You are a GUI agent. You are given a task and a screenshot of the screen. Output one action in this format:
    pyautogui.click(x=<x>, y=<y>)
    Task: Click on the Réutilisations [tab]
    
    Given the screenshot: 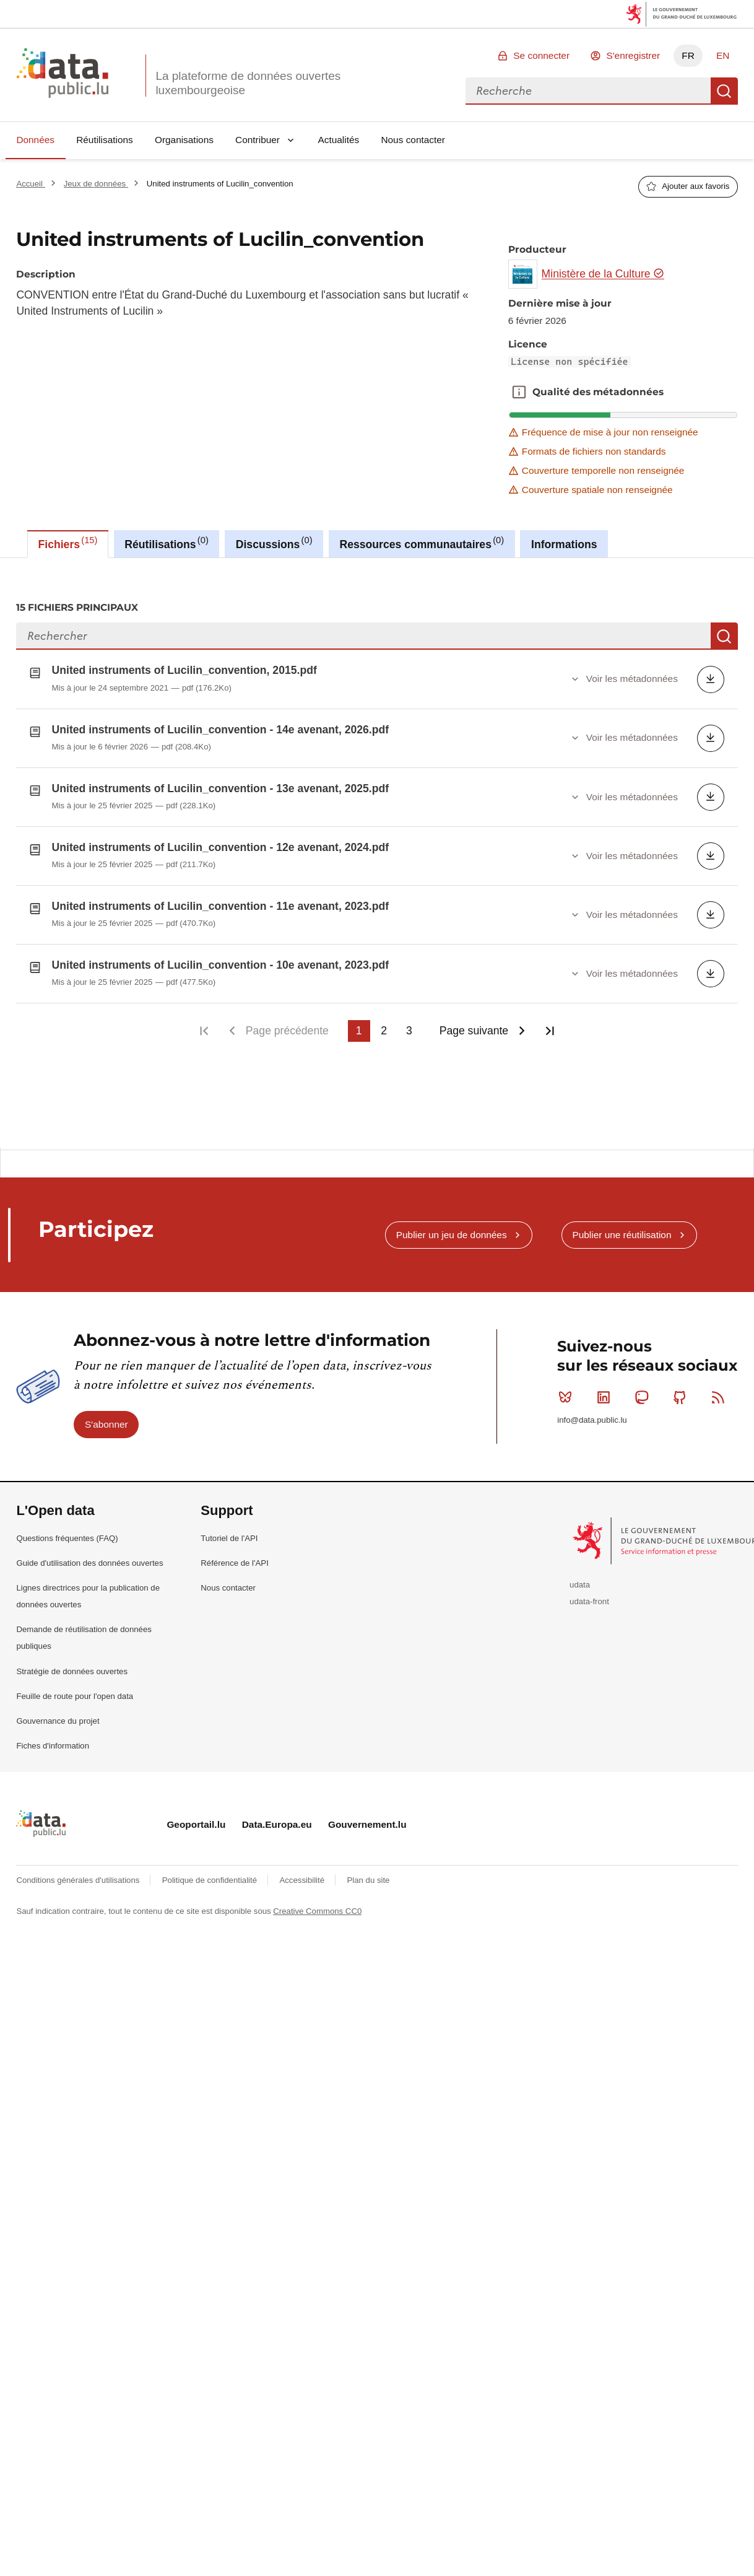 What is the action you would take?
    pyautogui.click(x=166, y=542)
    